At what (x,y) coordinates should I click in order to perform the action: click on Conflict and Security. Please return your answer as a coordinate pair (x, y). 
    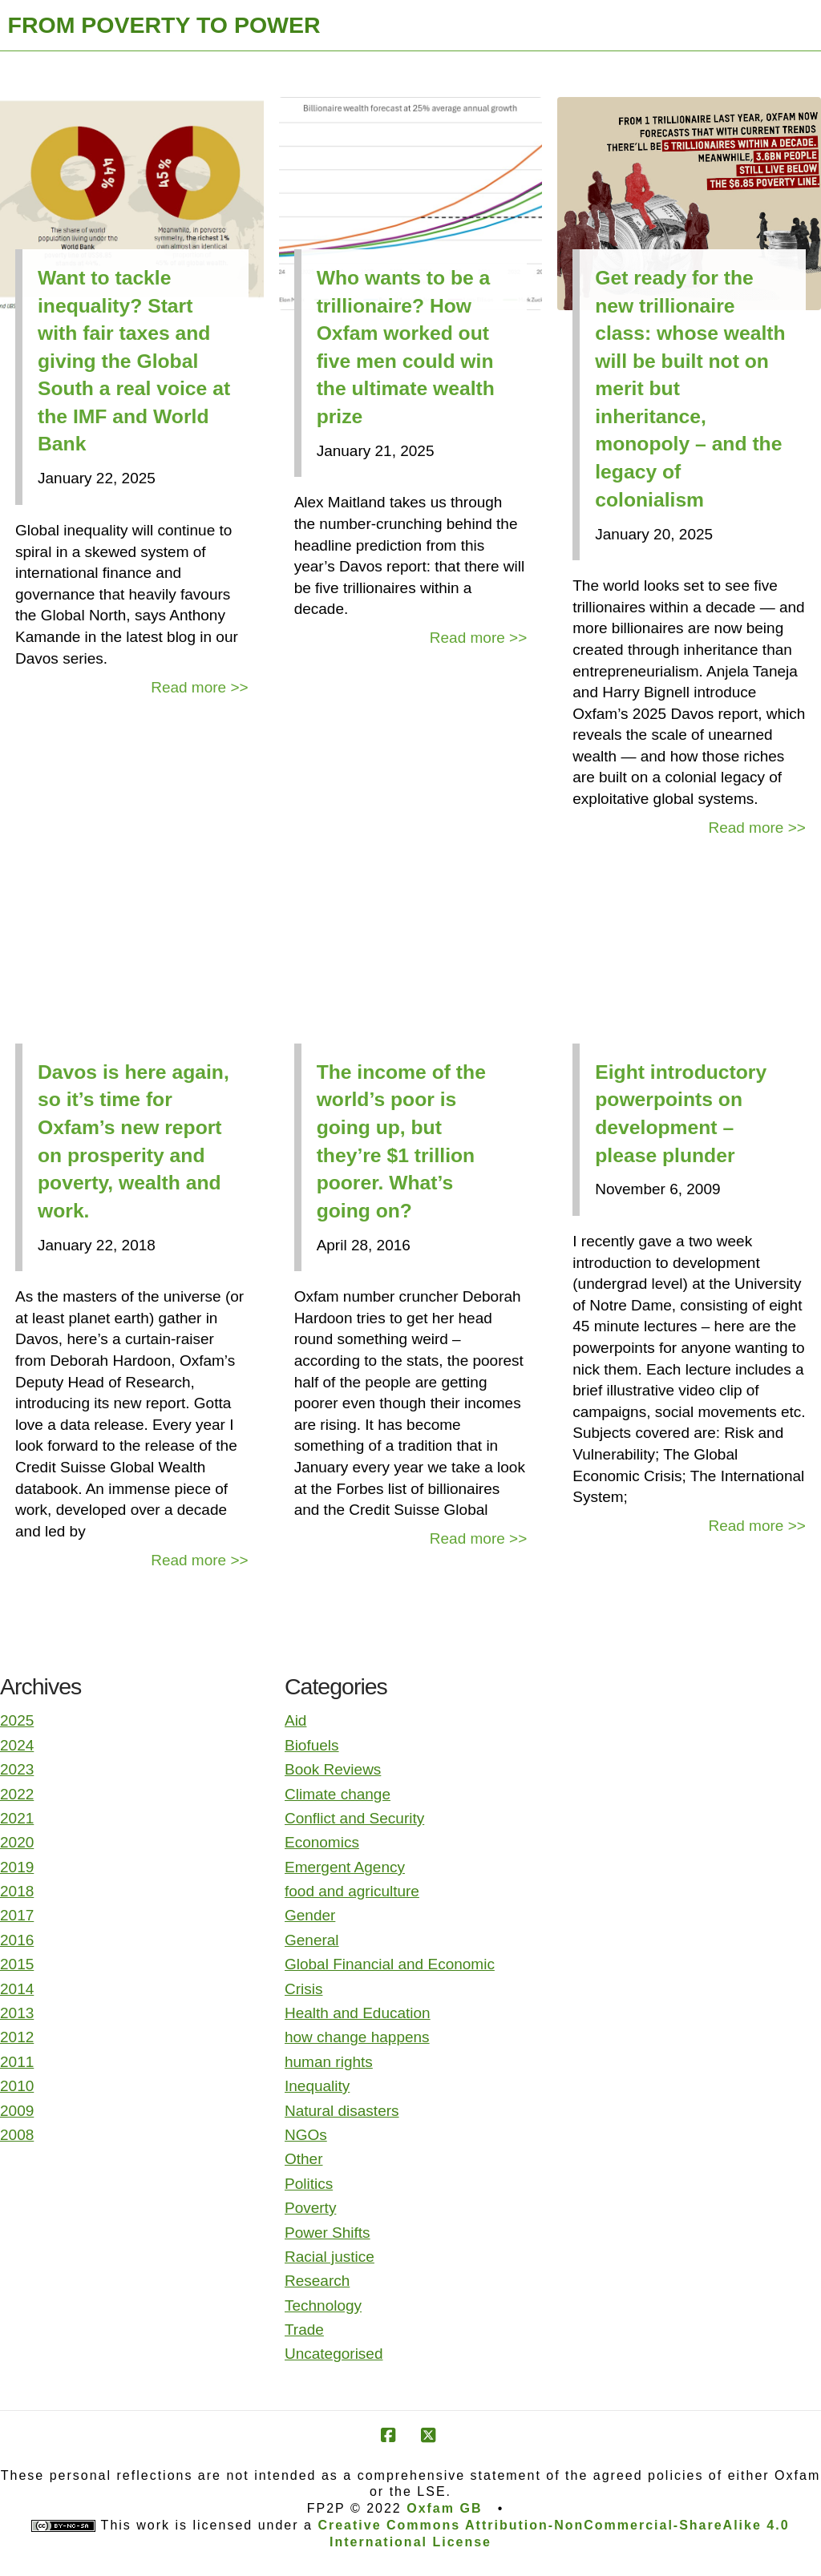
    Looking at the image, I should click on (354, 1818).